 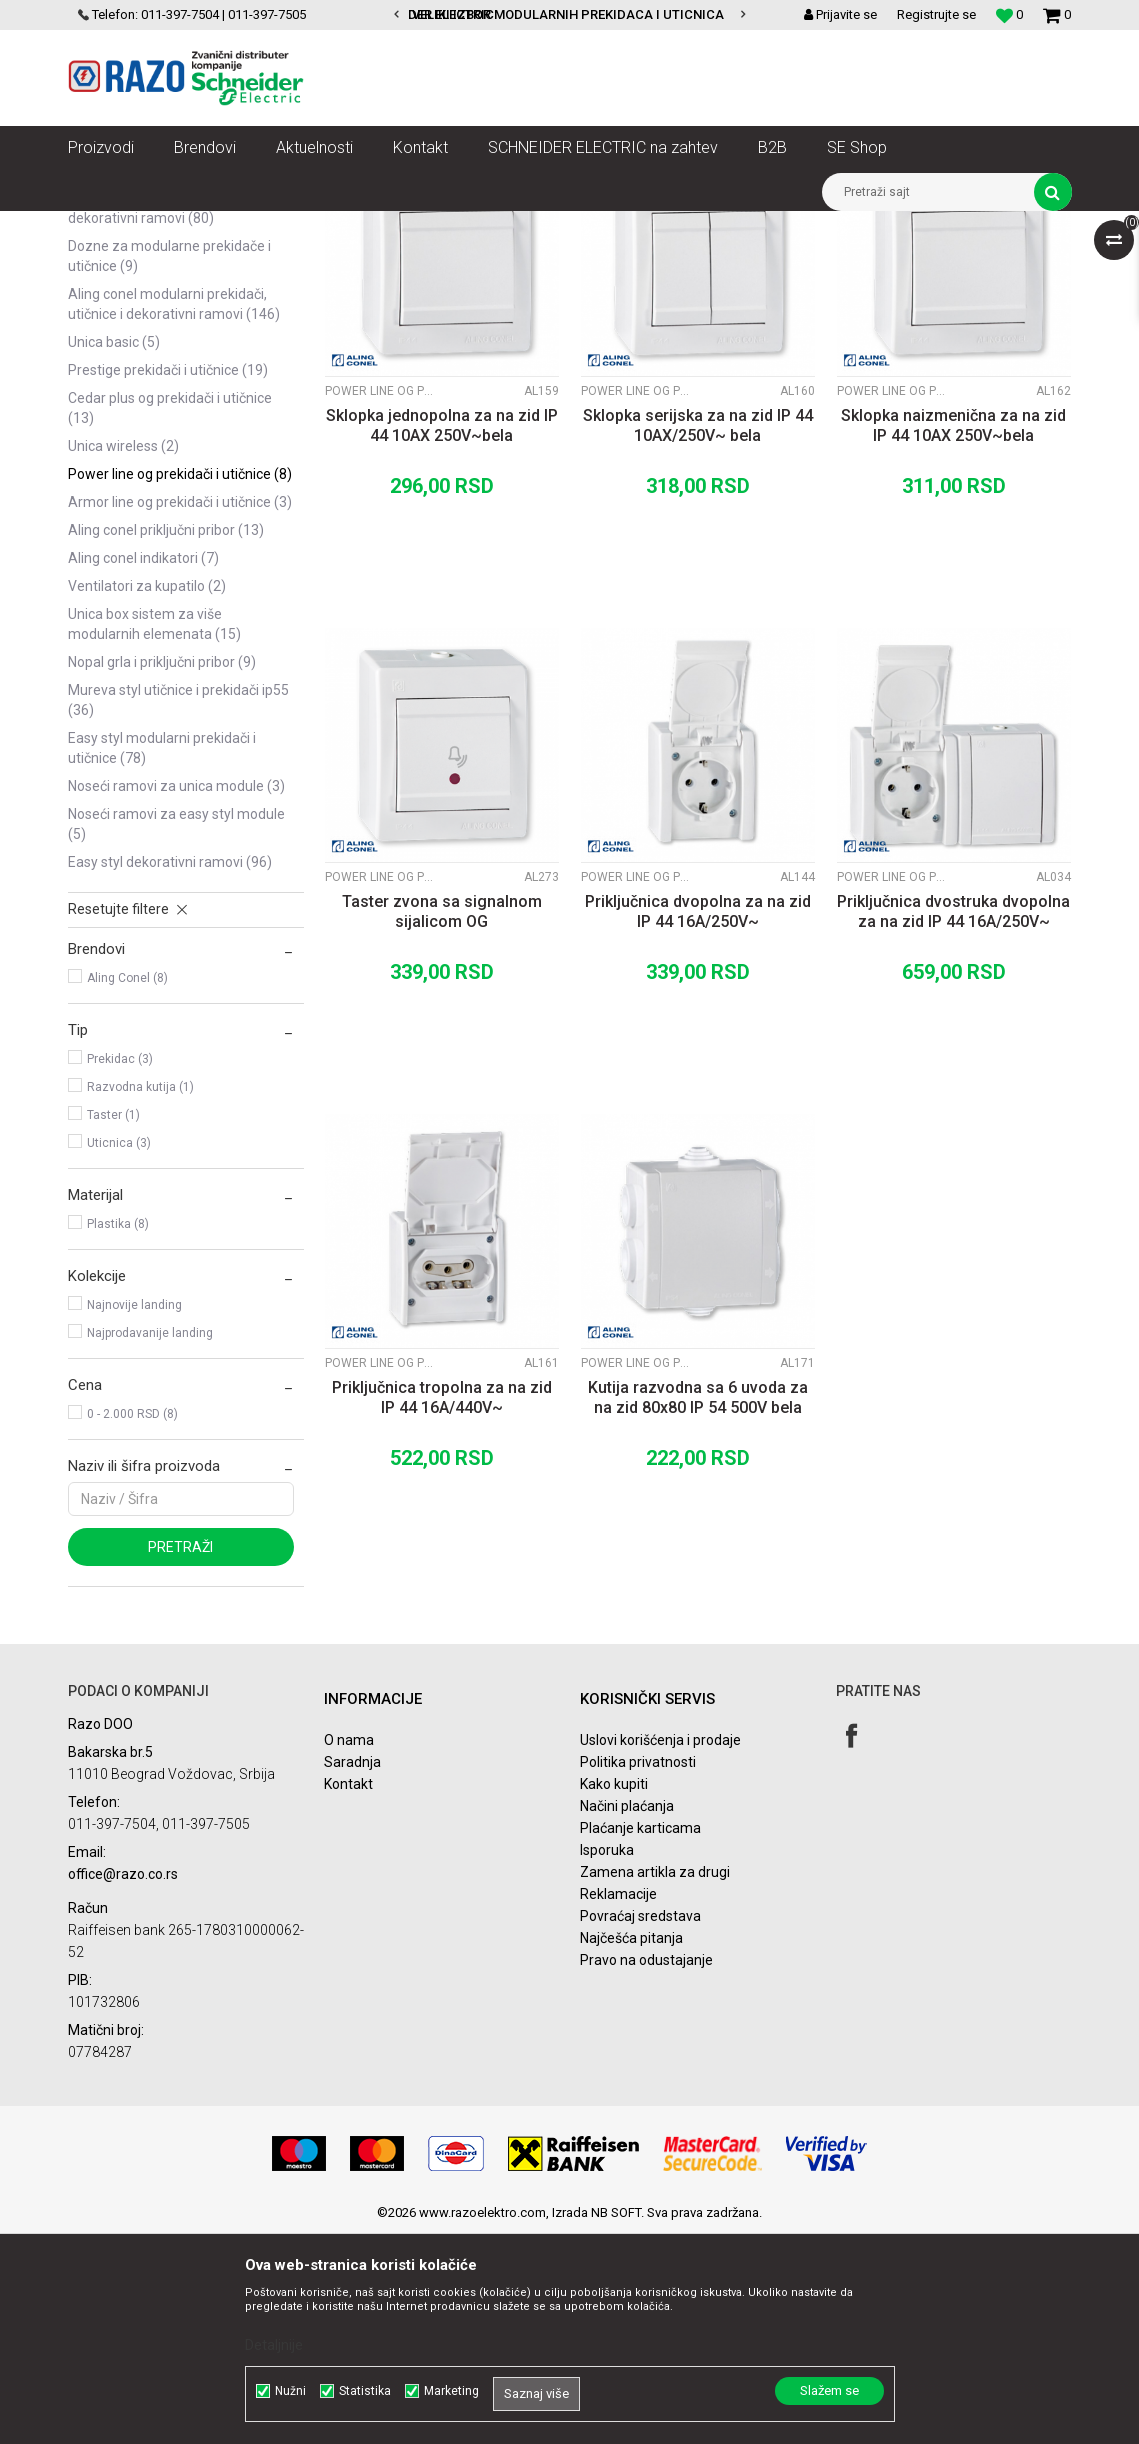 I want to click on Taster (1), so click(x=113, y=1326).